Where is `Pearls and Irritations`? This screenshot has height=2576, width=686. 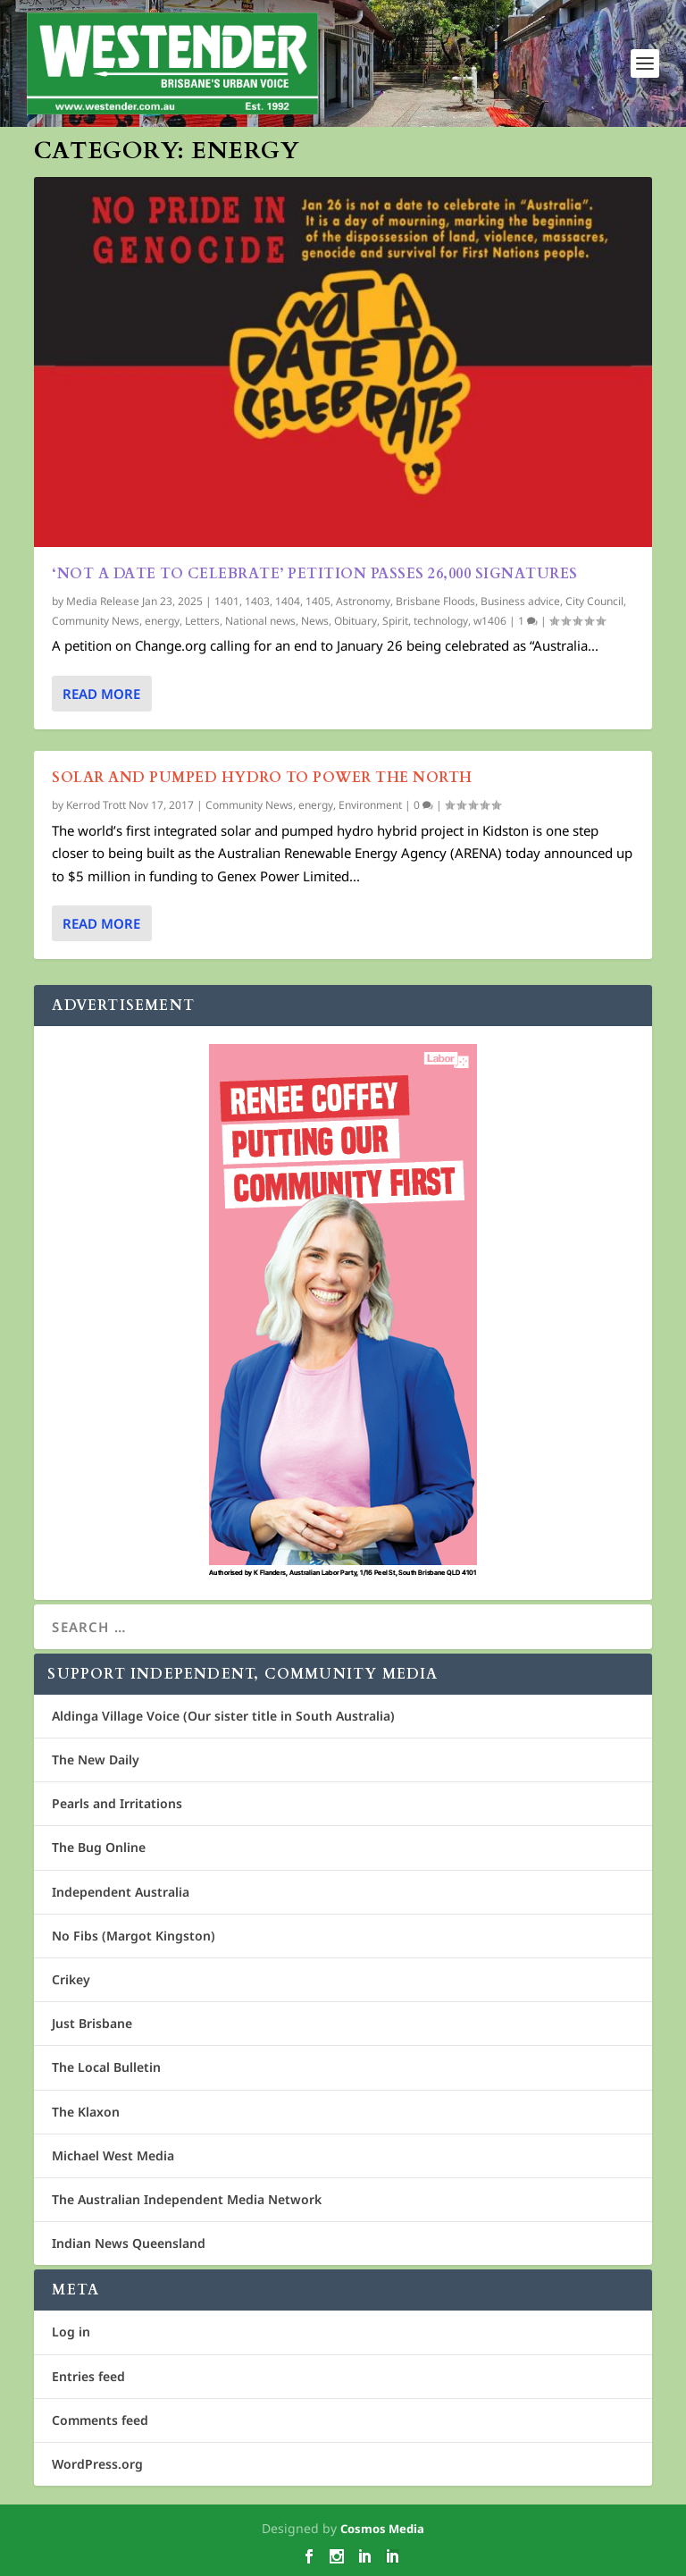 Pearls and Irritations is located at coordinates (117, 1803).